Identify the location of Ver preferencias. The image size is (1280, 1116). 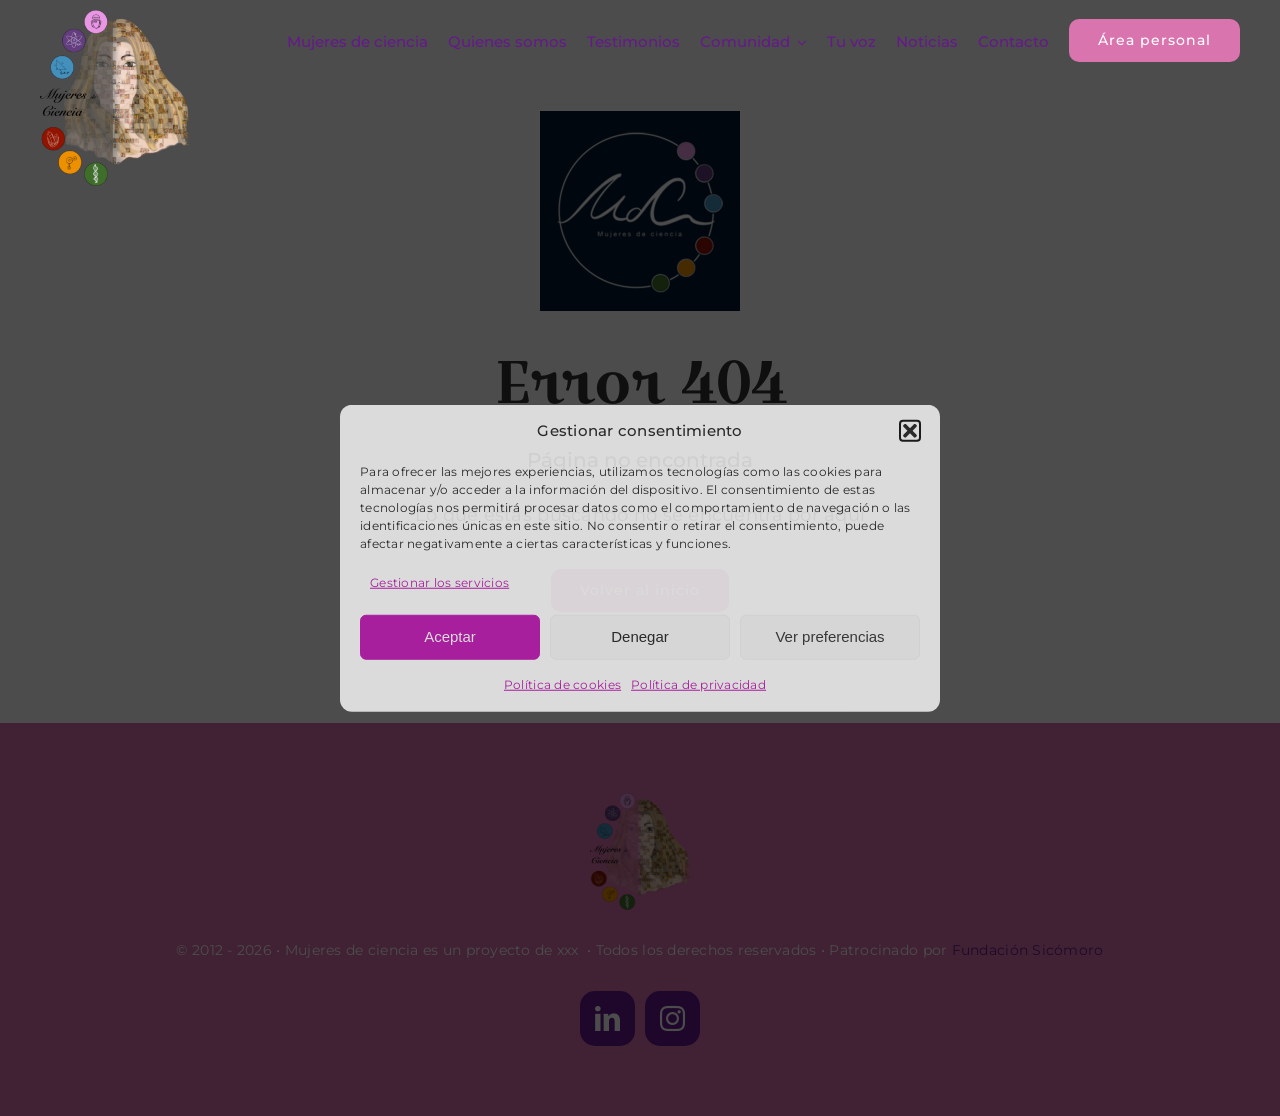
(829, 636).